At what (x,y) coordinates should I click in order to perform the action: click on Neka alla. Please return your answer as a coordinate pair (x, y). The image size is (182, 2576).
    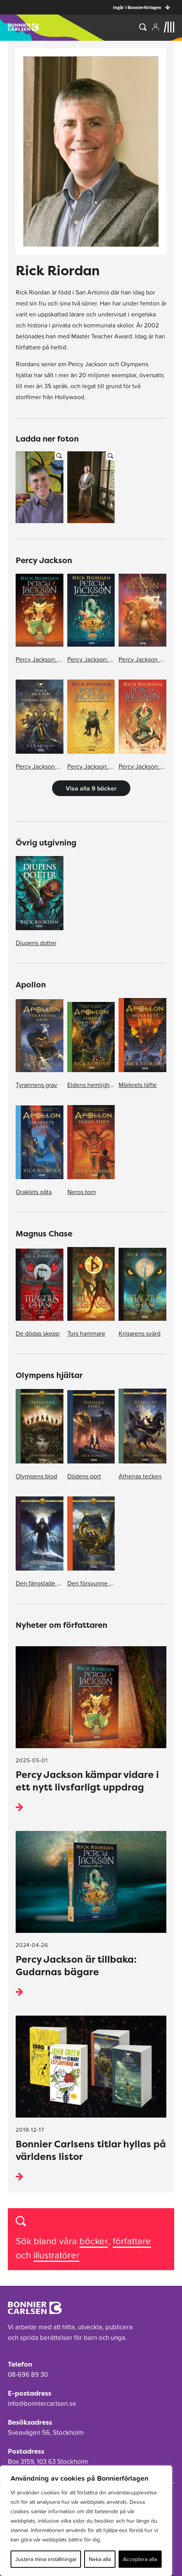
    Looking at the image, I should click on (100, 2559).